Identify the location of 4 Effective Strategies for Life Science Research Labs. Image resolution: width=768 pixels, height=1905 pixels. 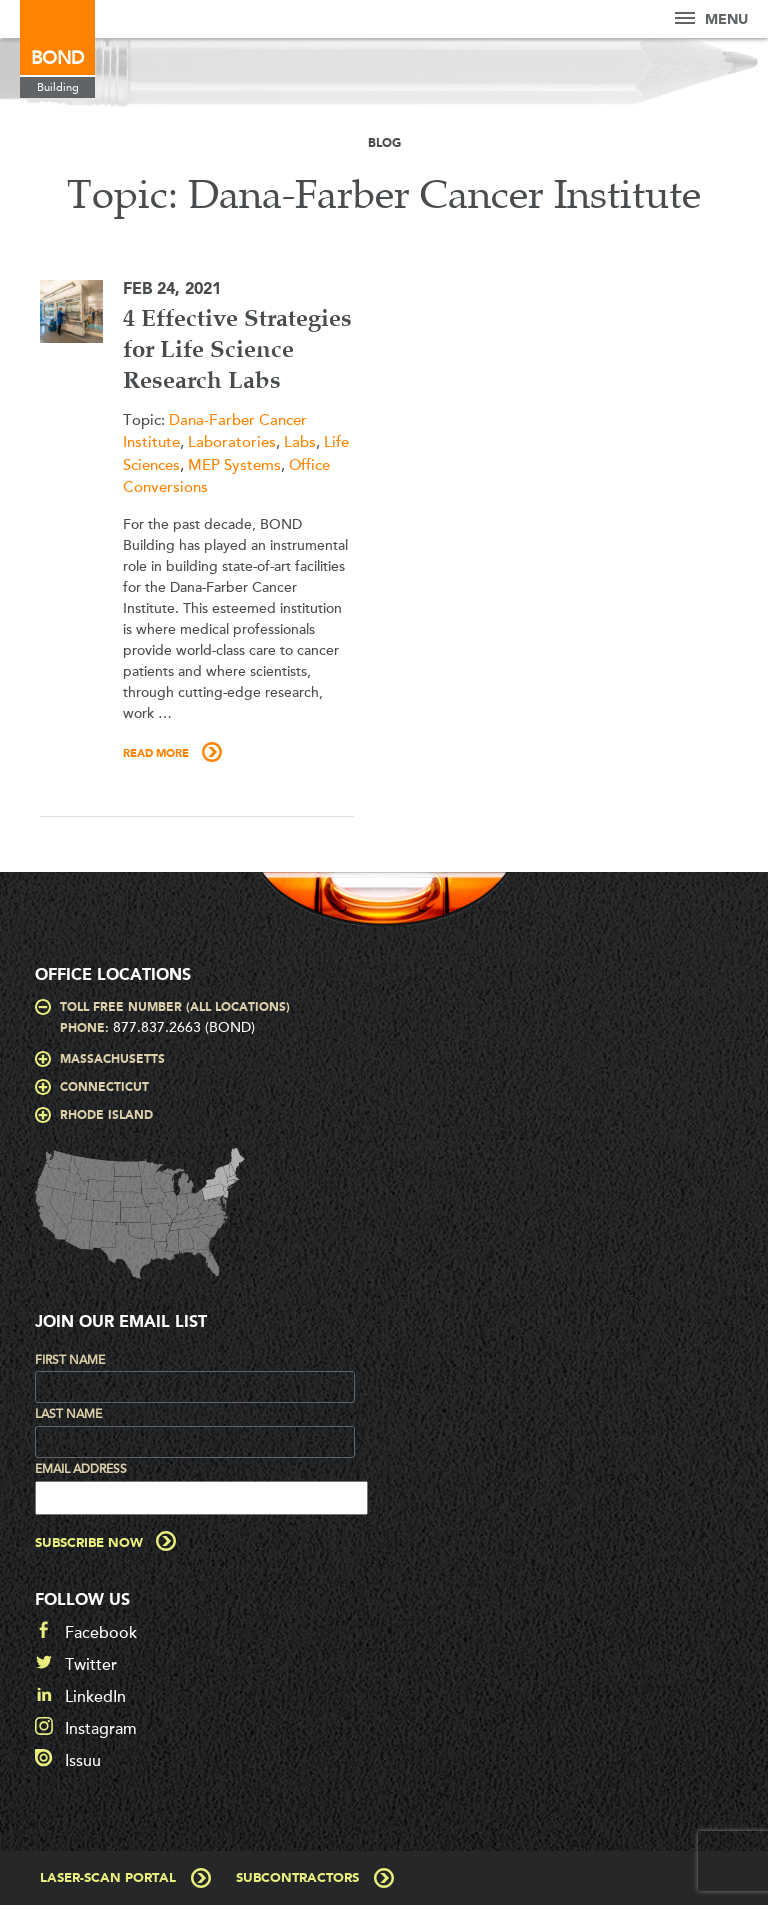
(237, 351).